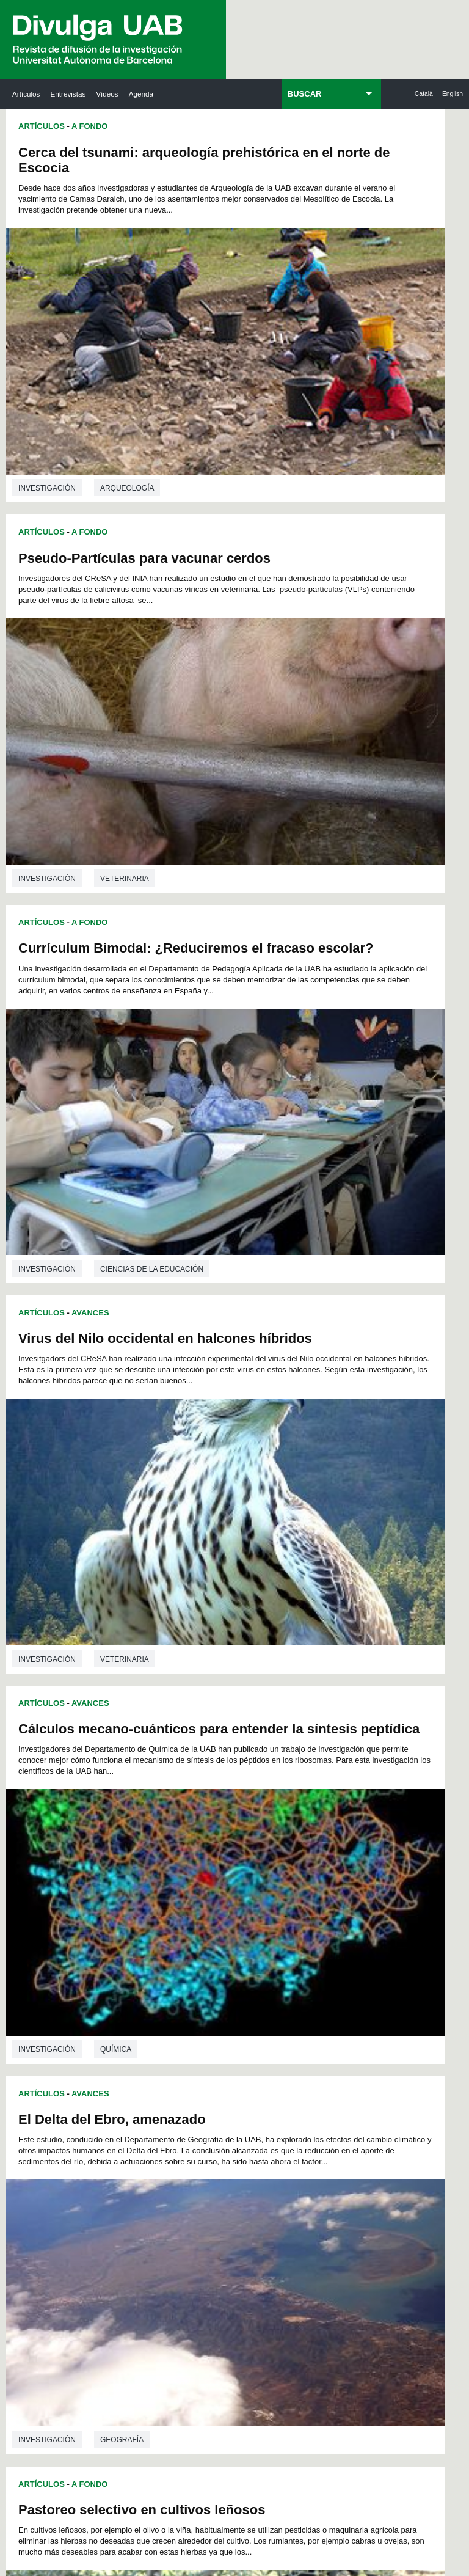 The image size is (469, 2576). I want to click on 109, so click(315, 1825).